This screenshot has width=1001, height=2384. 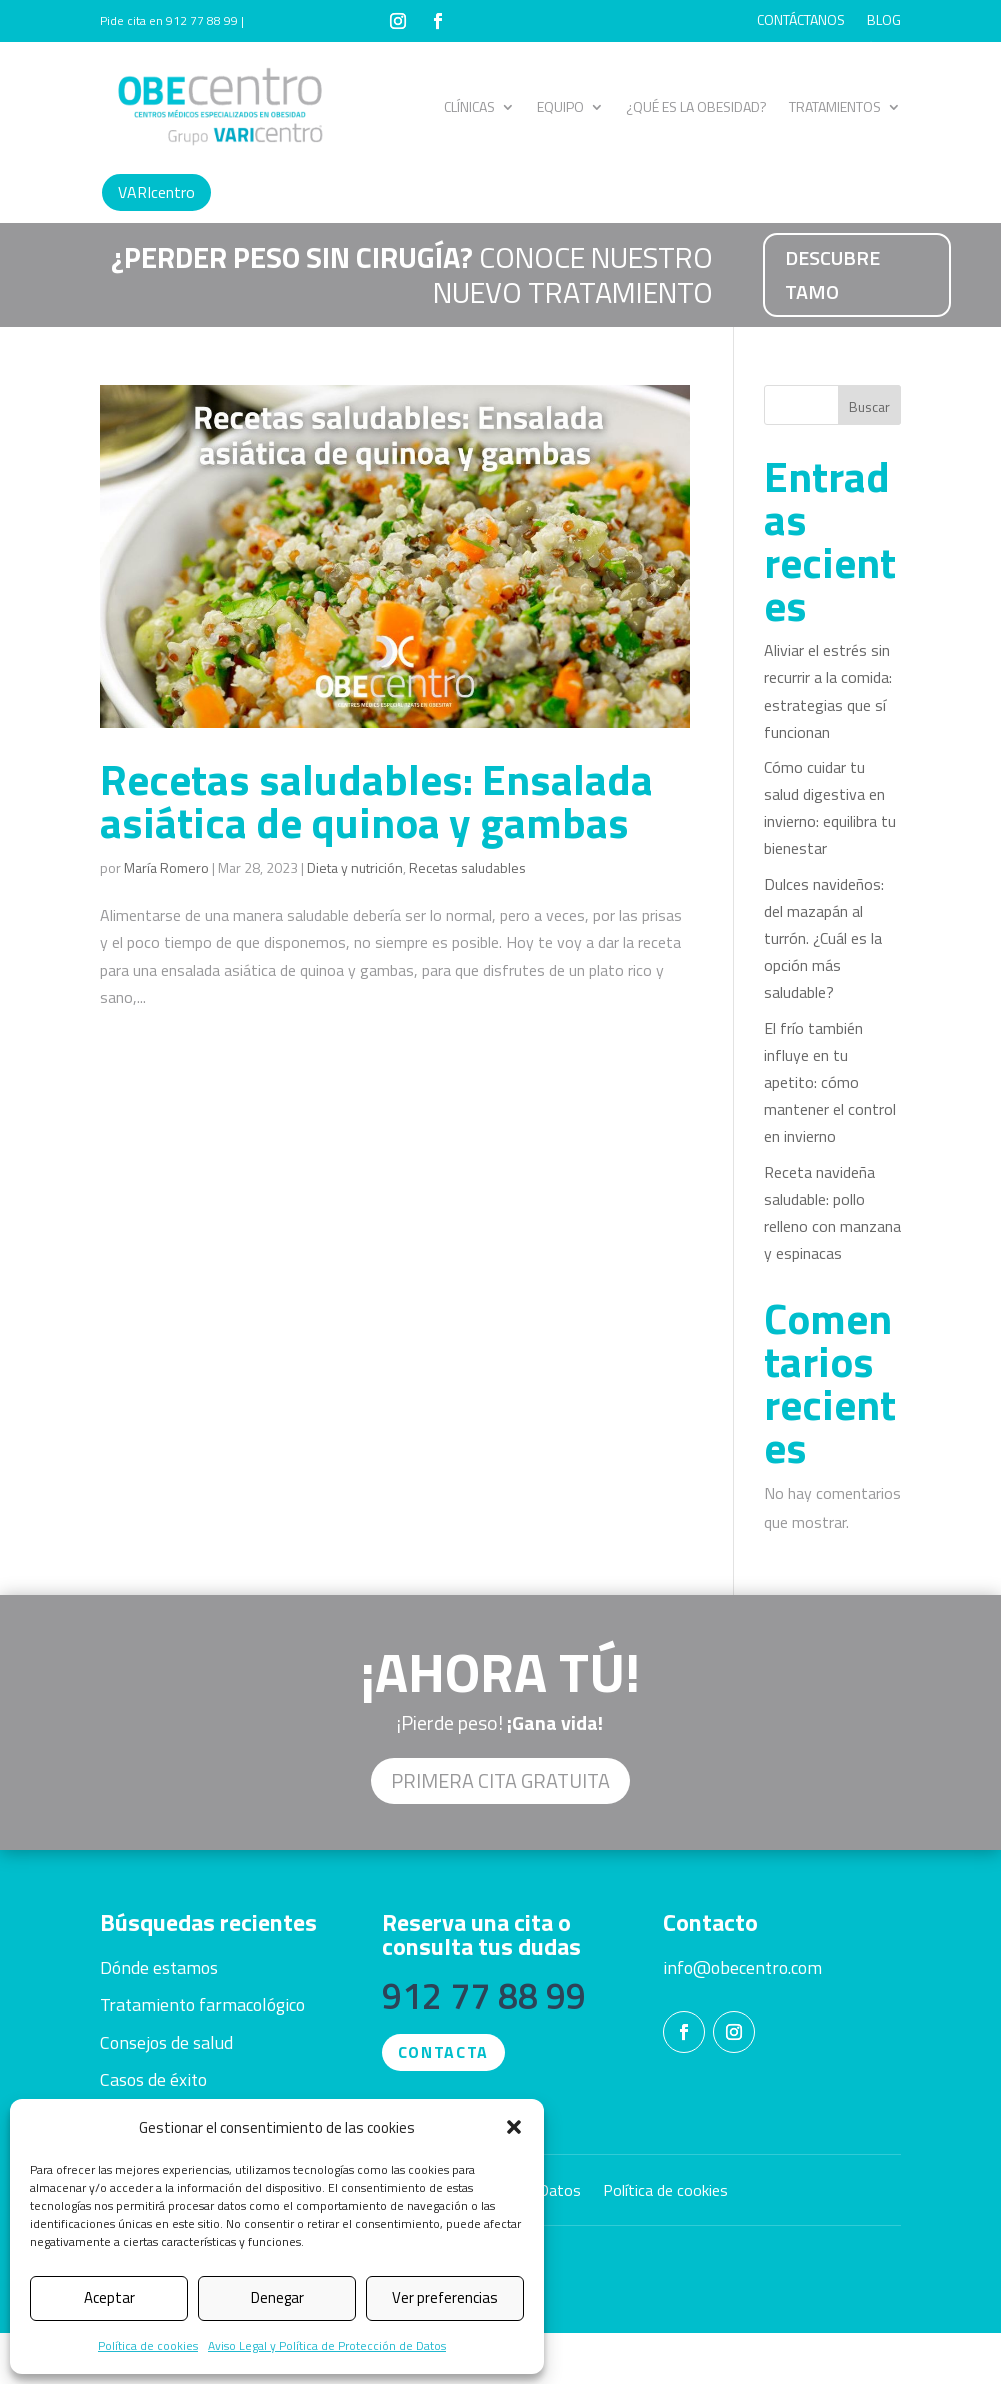 What do you see at coordinates (835, 106) in the screenshot?
I see `TRATAMIENTOS` at bounding box center [835, 106].